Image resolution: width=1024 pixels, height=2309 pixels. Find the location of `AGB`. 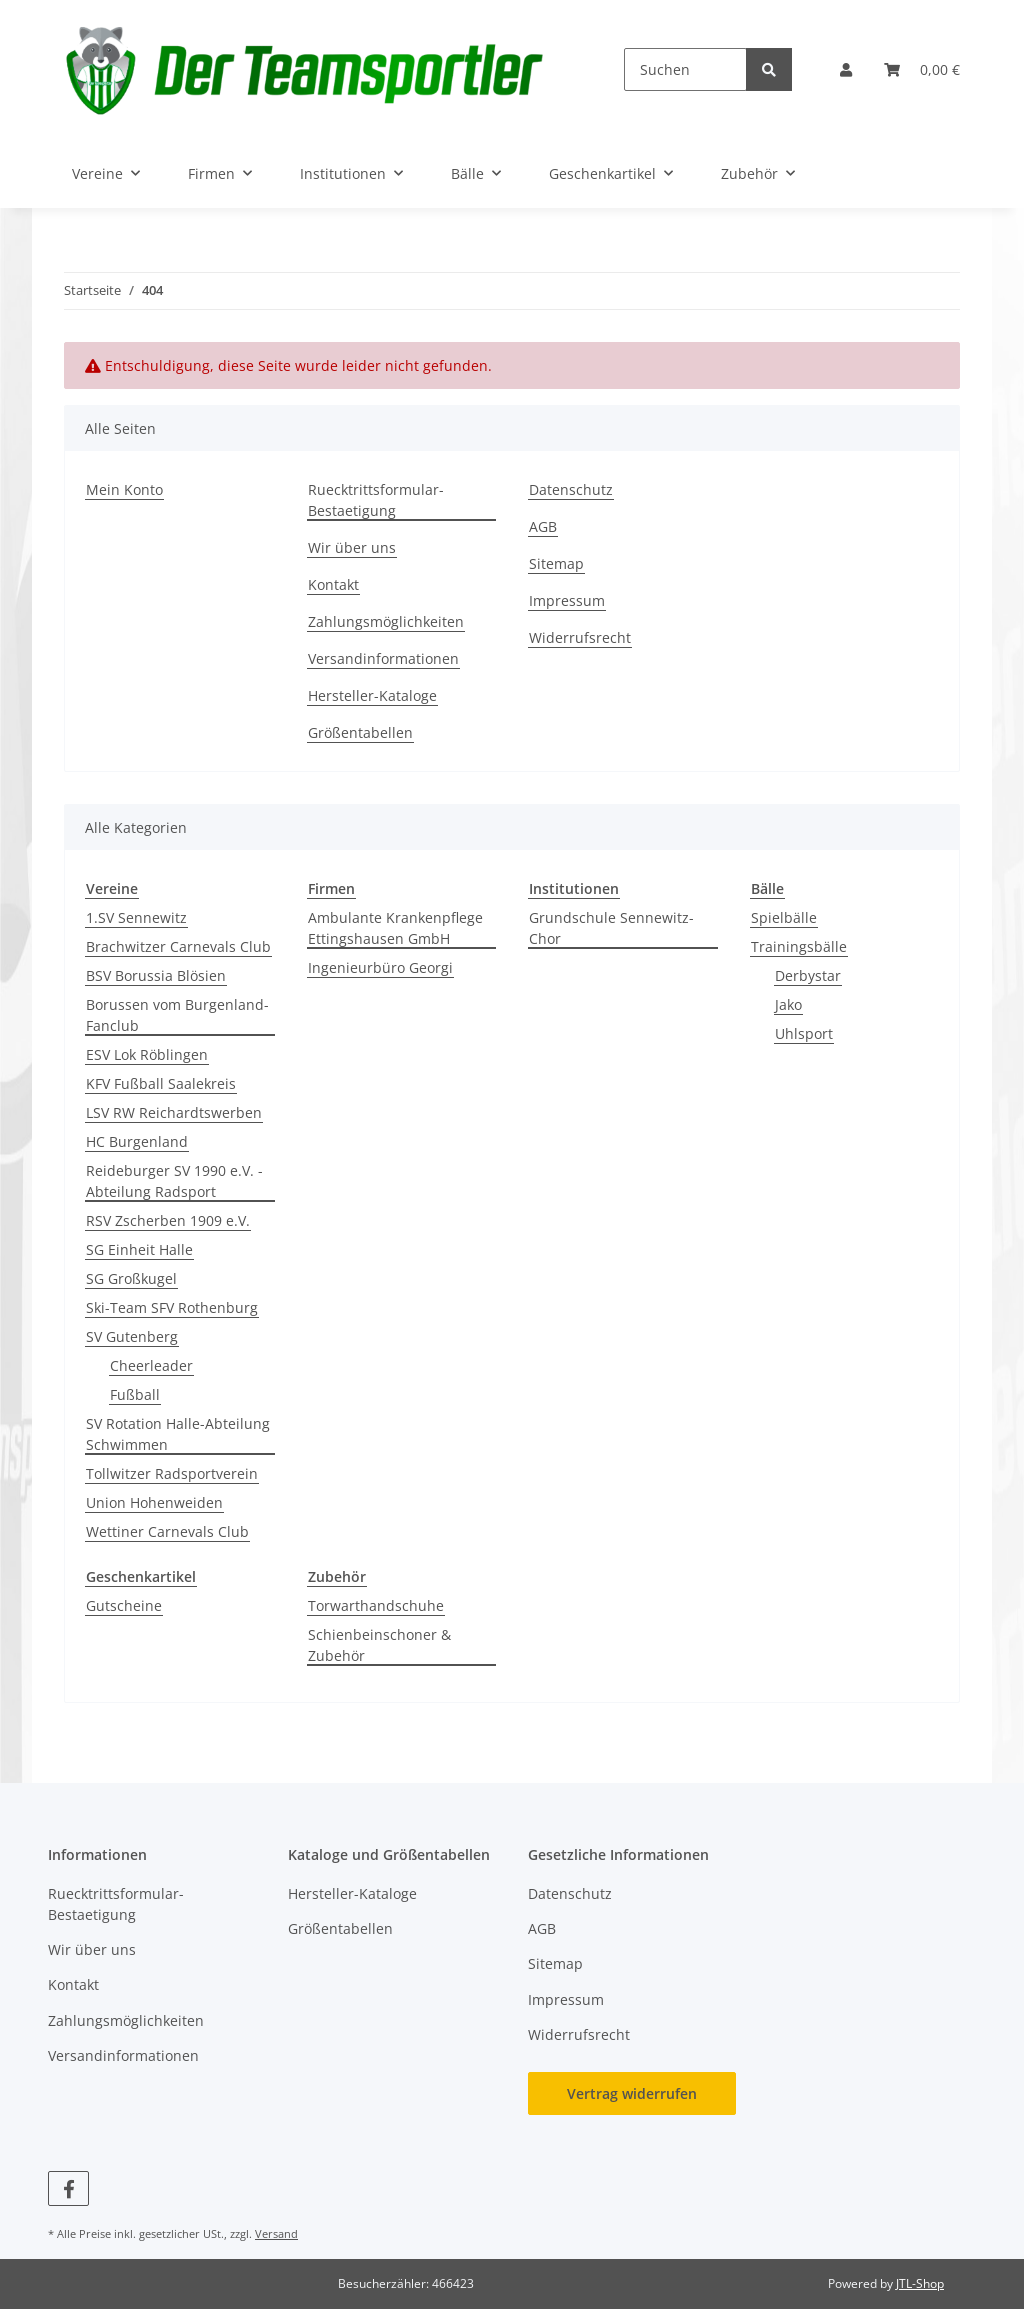

AGB is located at coordinates (543, 526).